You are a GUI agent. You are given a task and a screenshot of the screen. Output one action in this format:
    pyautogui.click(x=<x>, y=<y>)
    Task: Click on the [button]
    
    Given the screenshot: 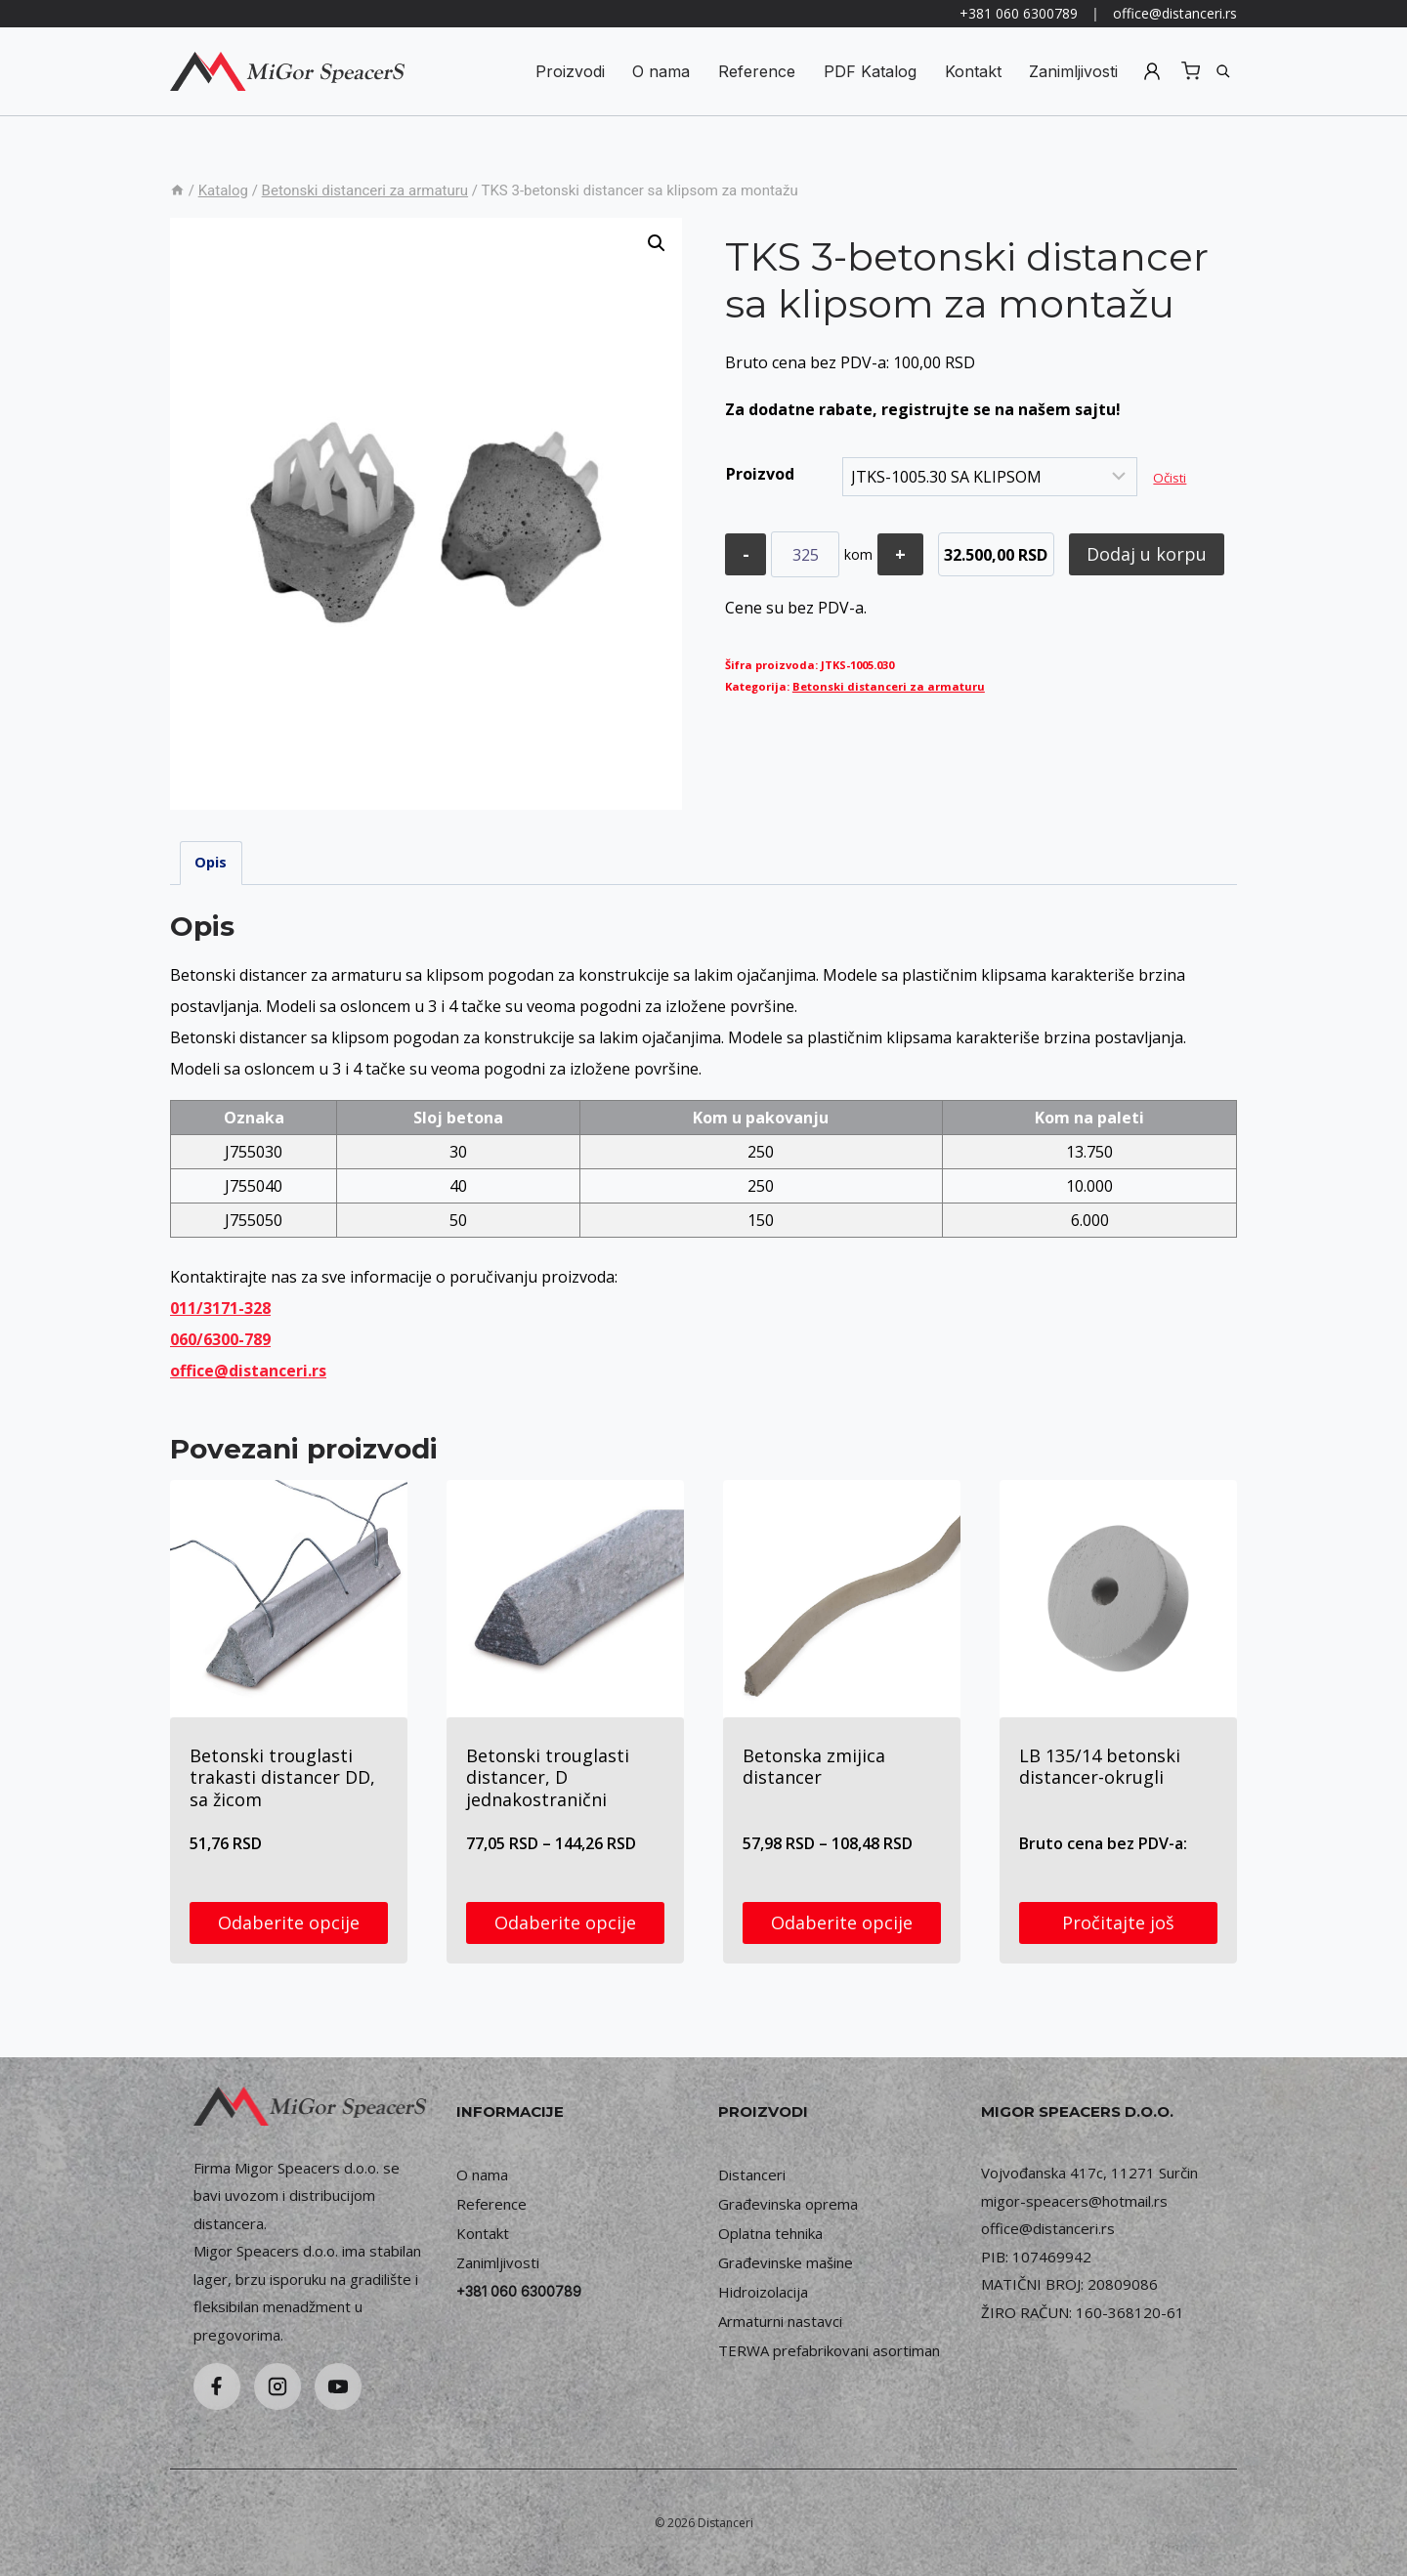 What is the action you would take?
    pyautogui.click(x=656, y=243)
    